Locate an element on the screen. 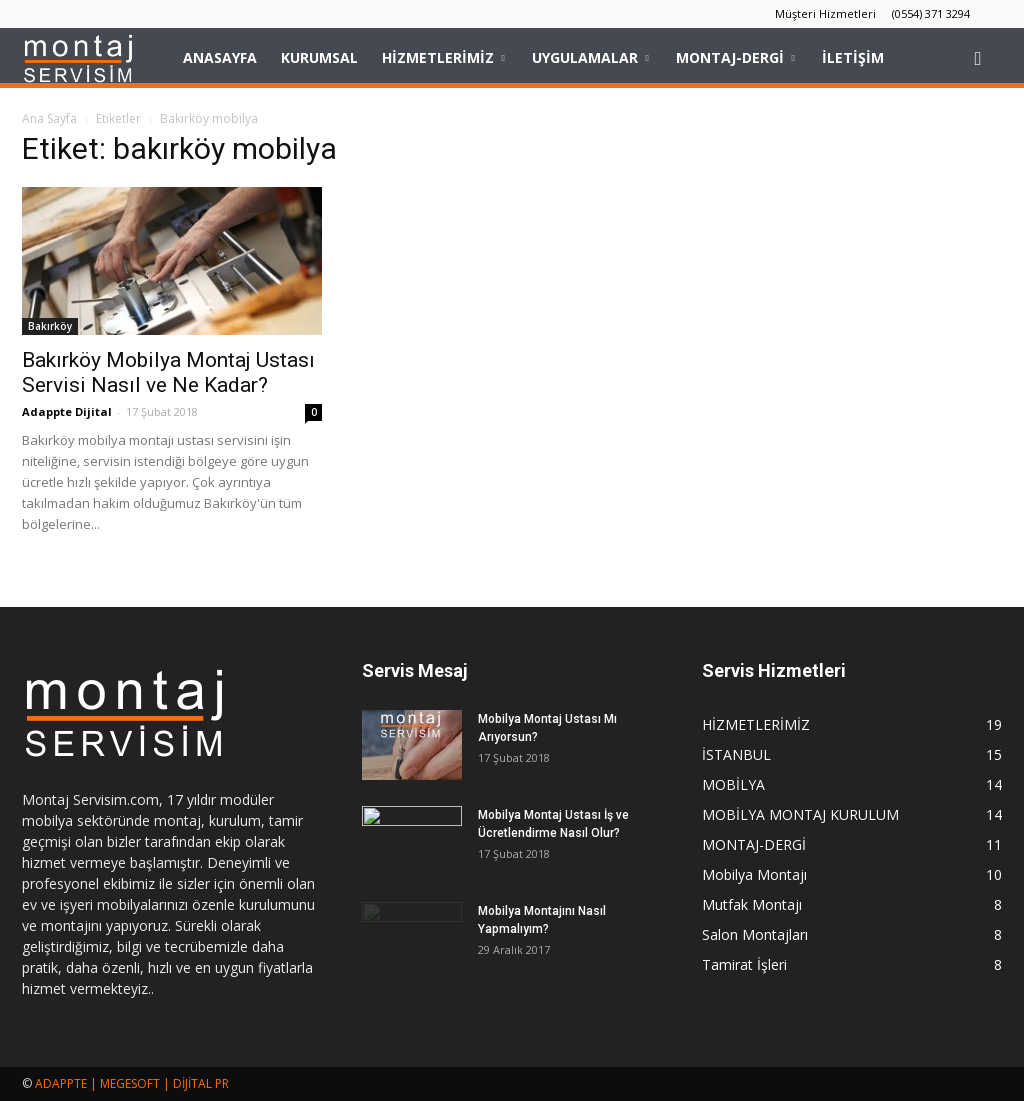  Müşteri Hizmetleri is located at coordinates (825, 13).